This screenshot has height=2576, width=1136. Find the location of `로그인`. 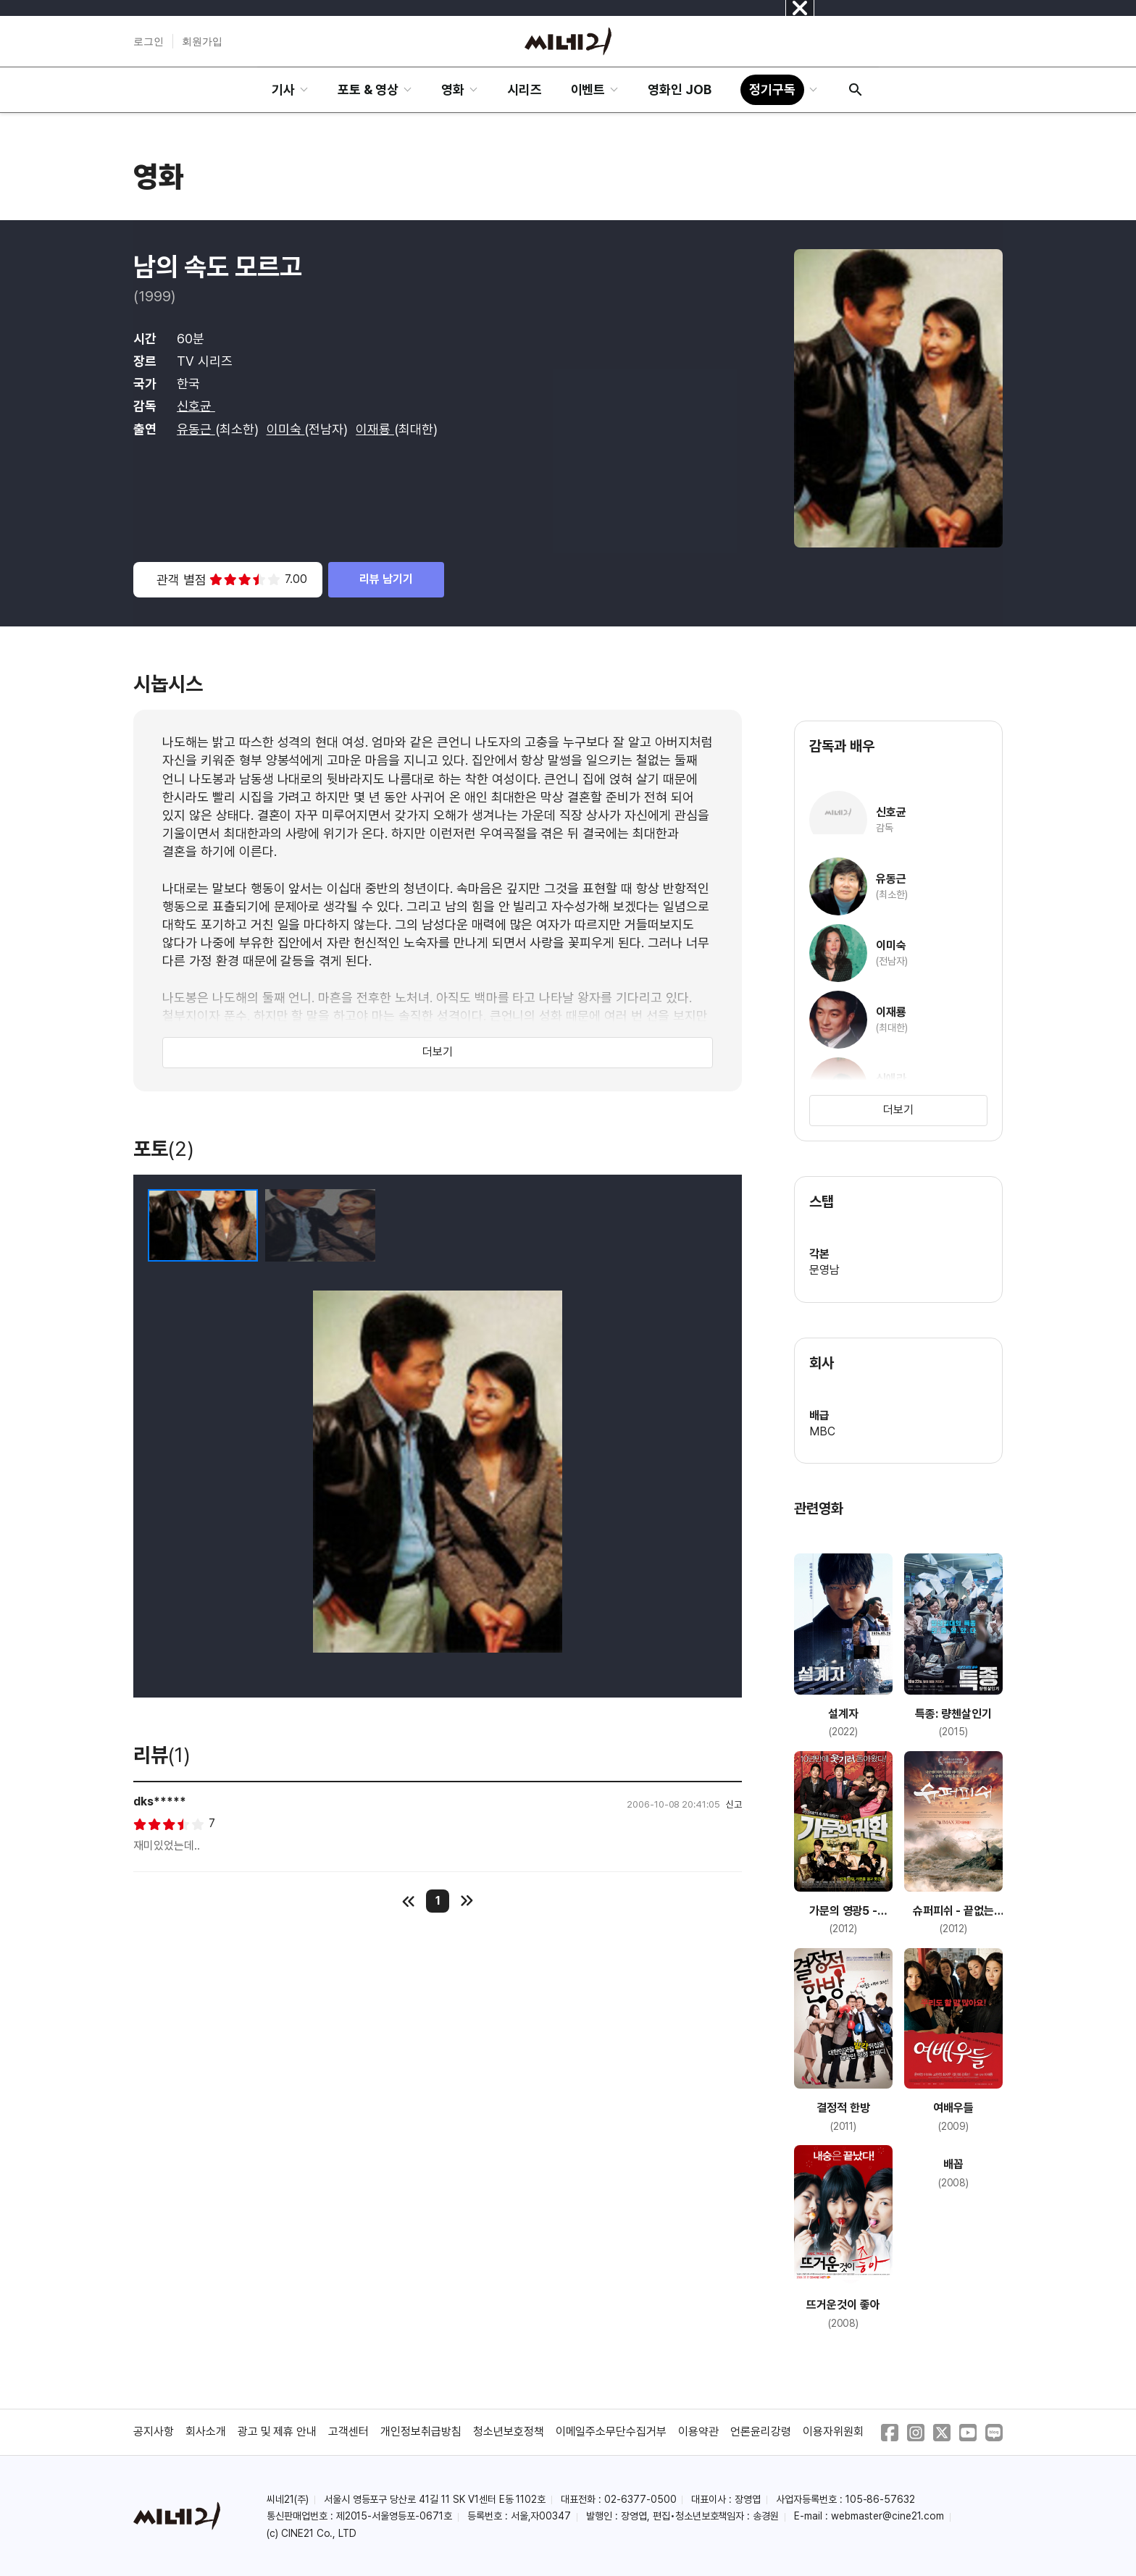

로그인 is located at coordinates (148, 41).